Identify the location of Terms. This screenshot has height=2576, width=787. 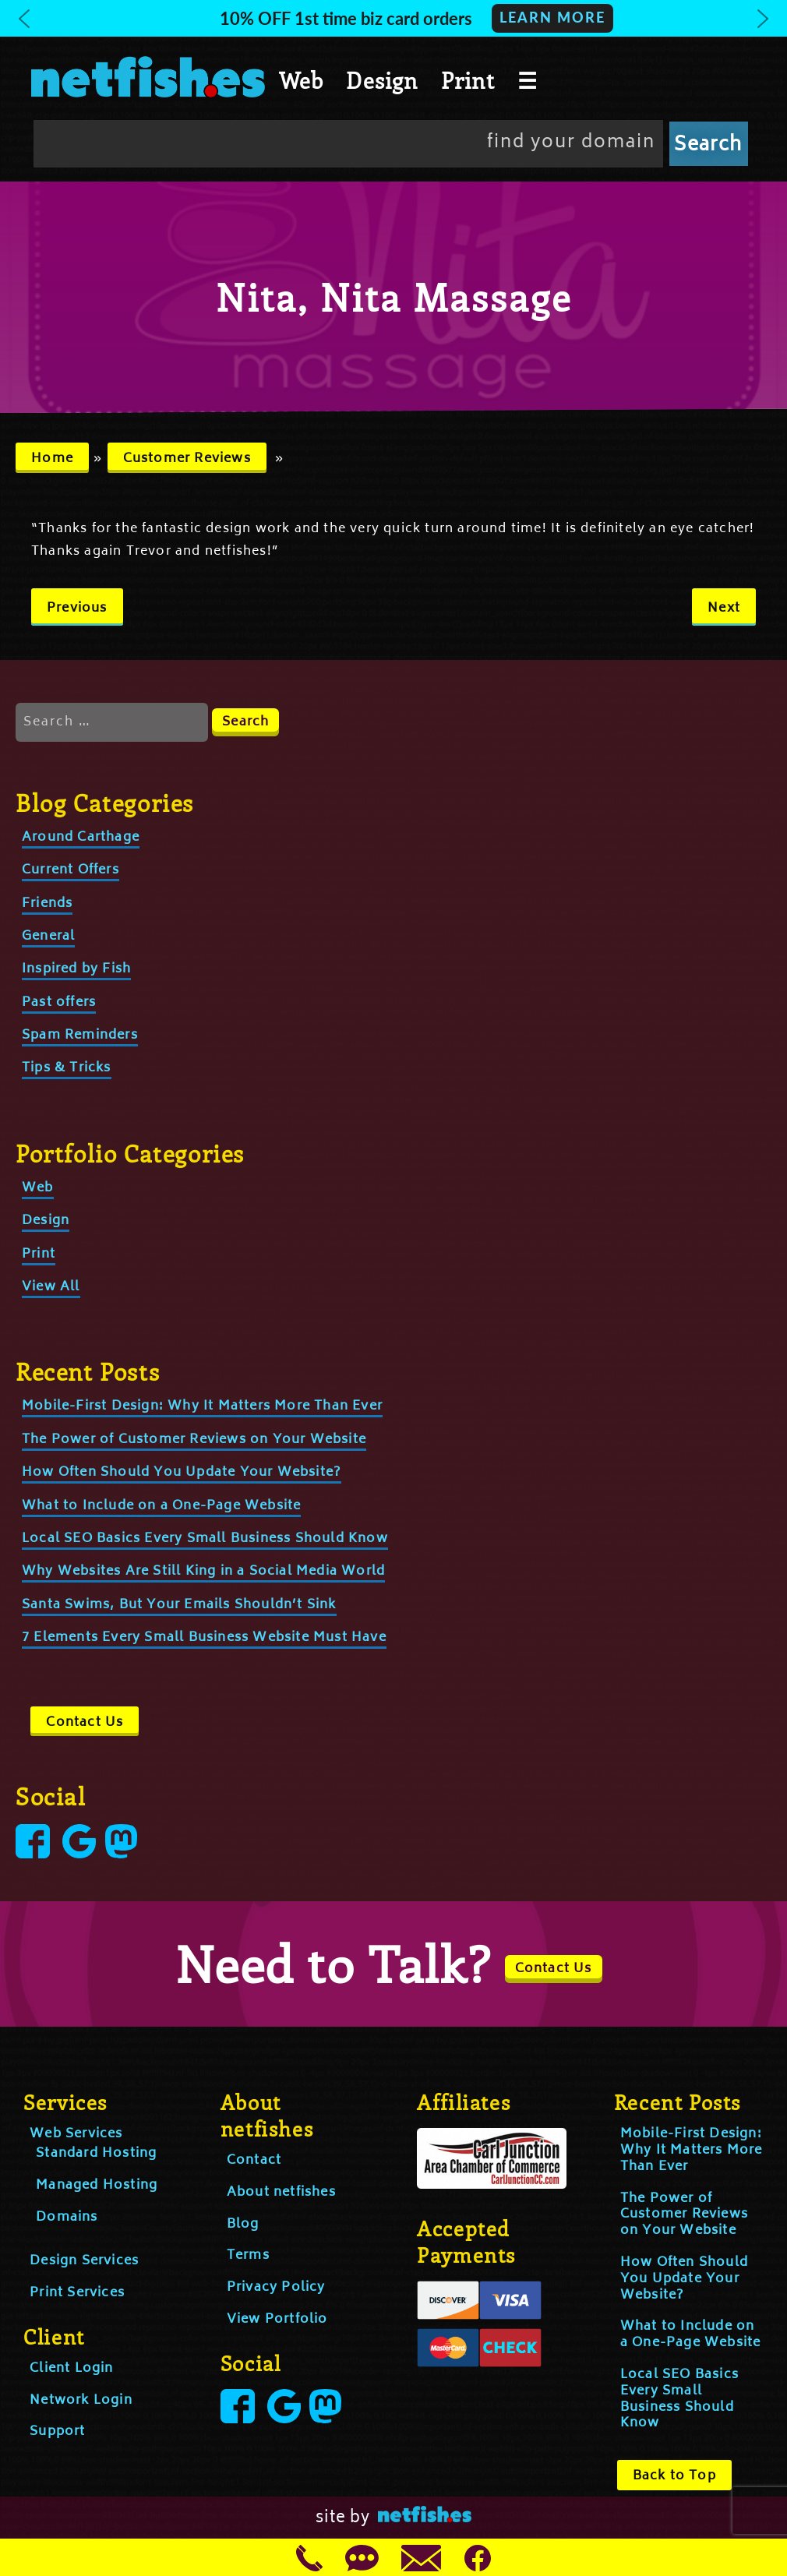
(248, 2256).